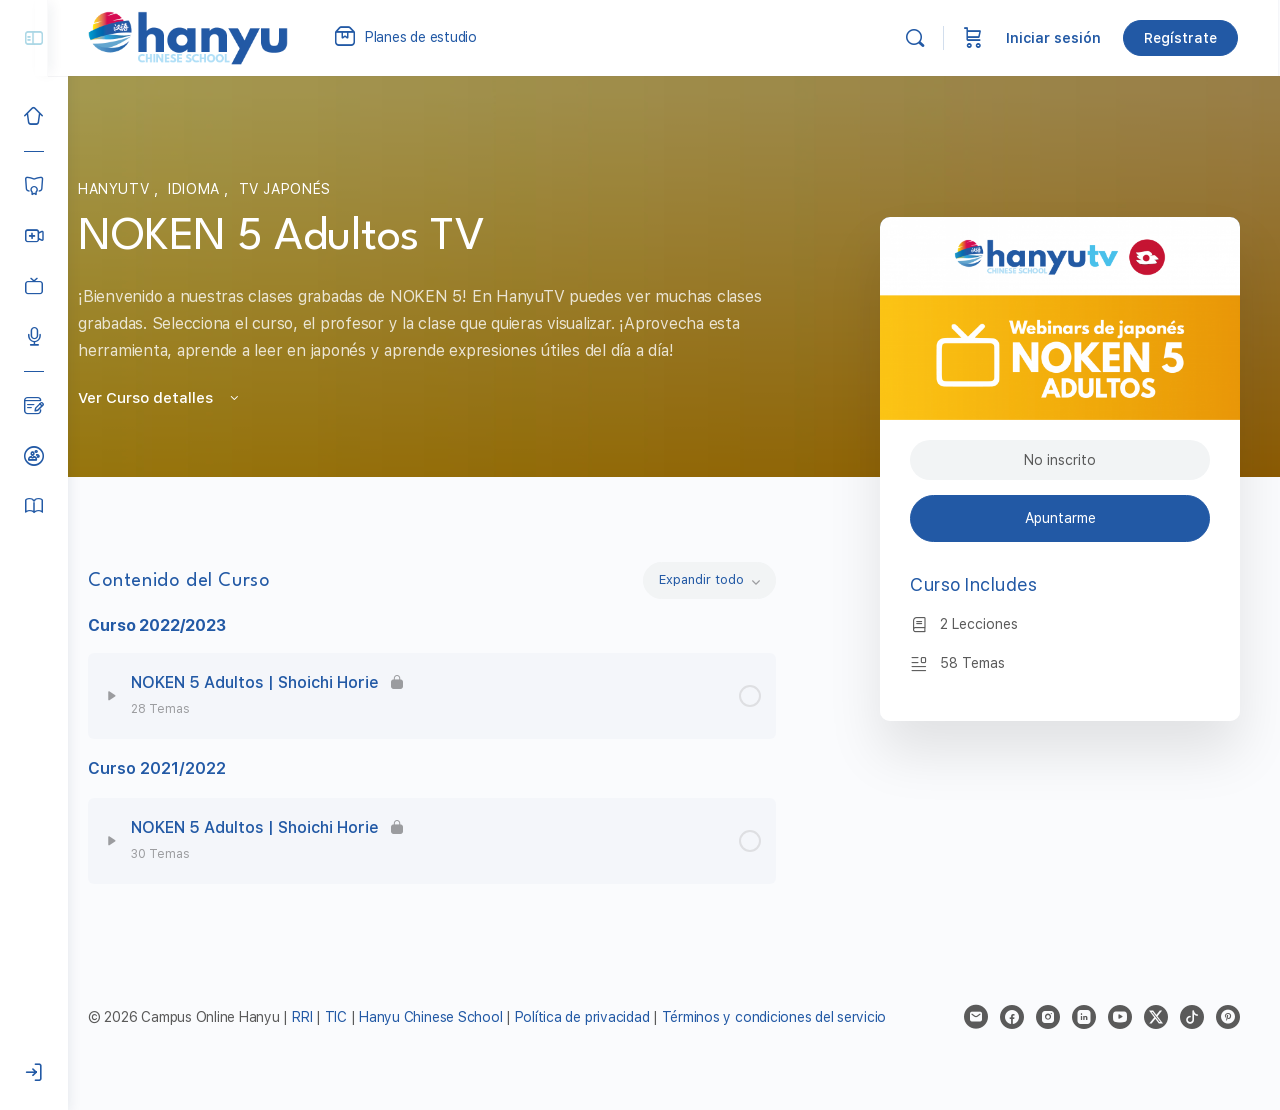  What do you see at coordinates (34, 286) in the screenshot?
I see `[Clases grabadas]` at bounding box center [34, 286].